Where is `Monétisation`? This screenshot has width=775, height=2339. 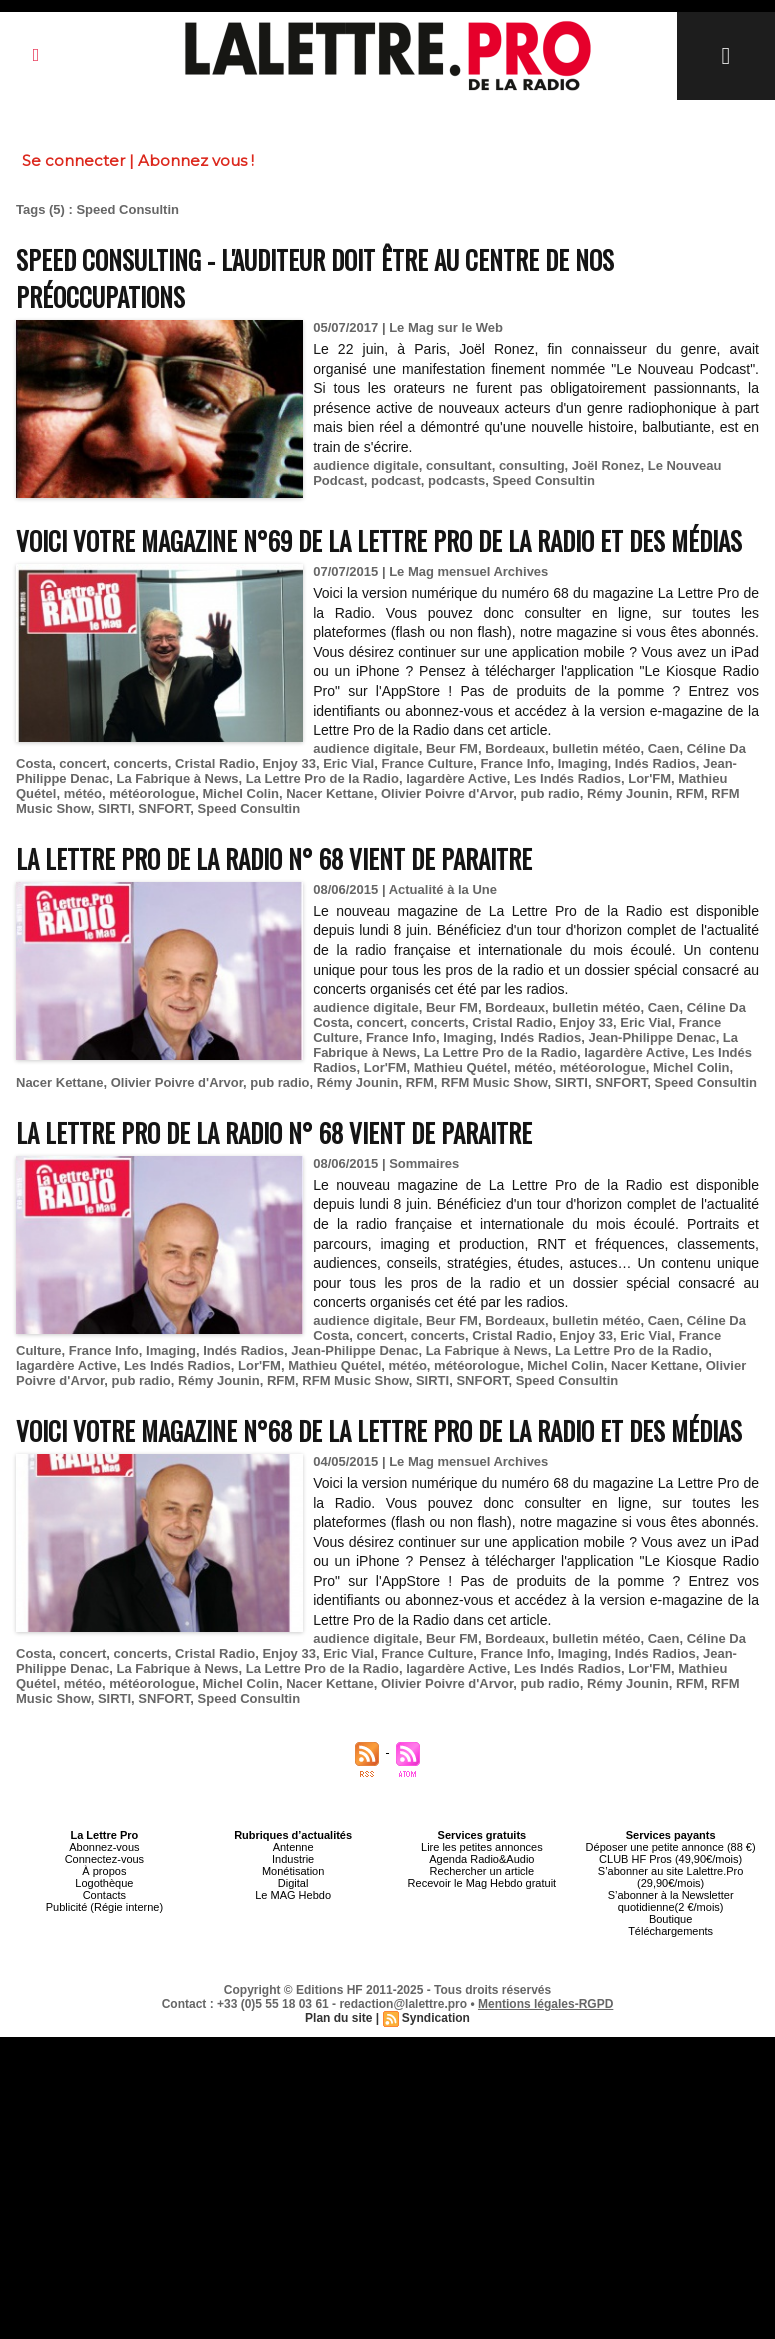 Monétisation is located at coordinates (293, 1871).